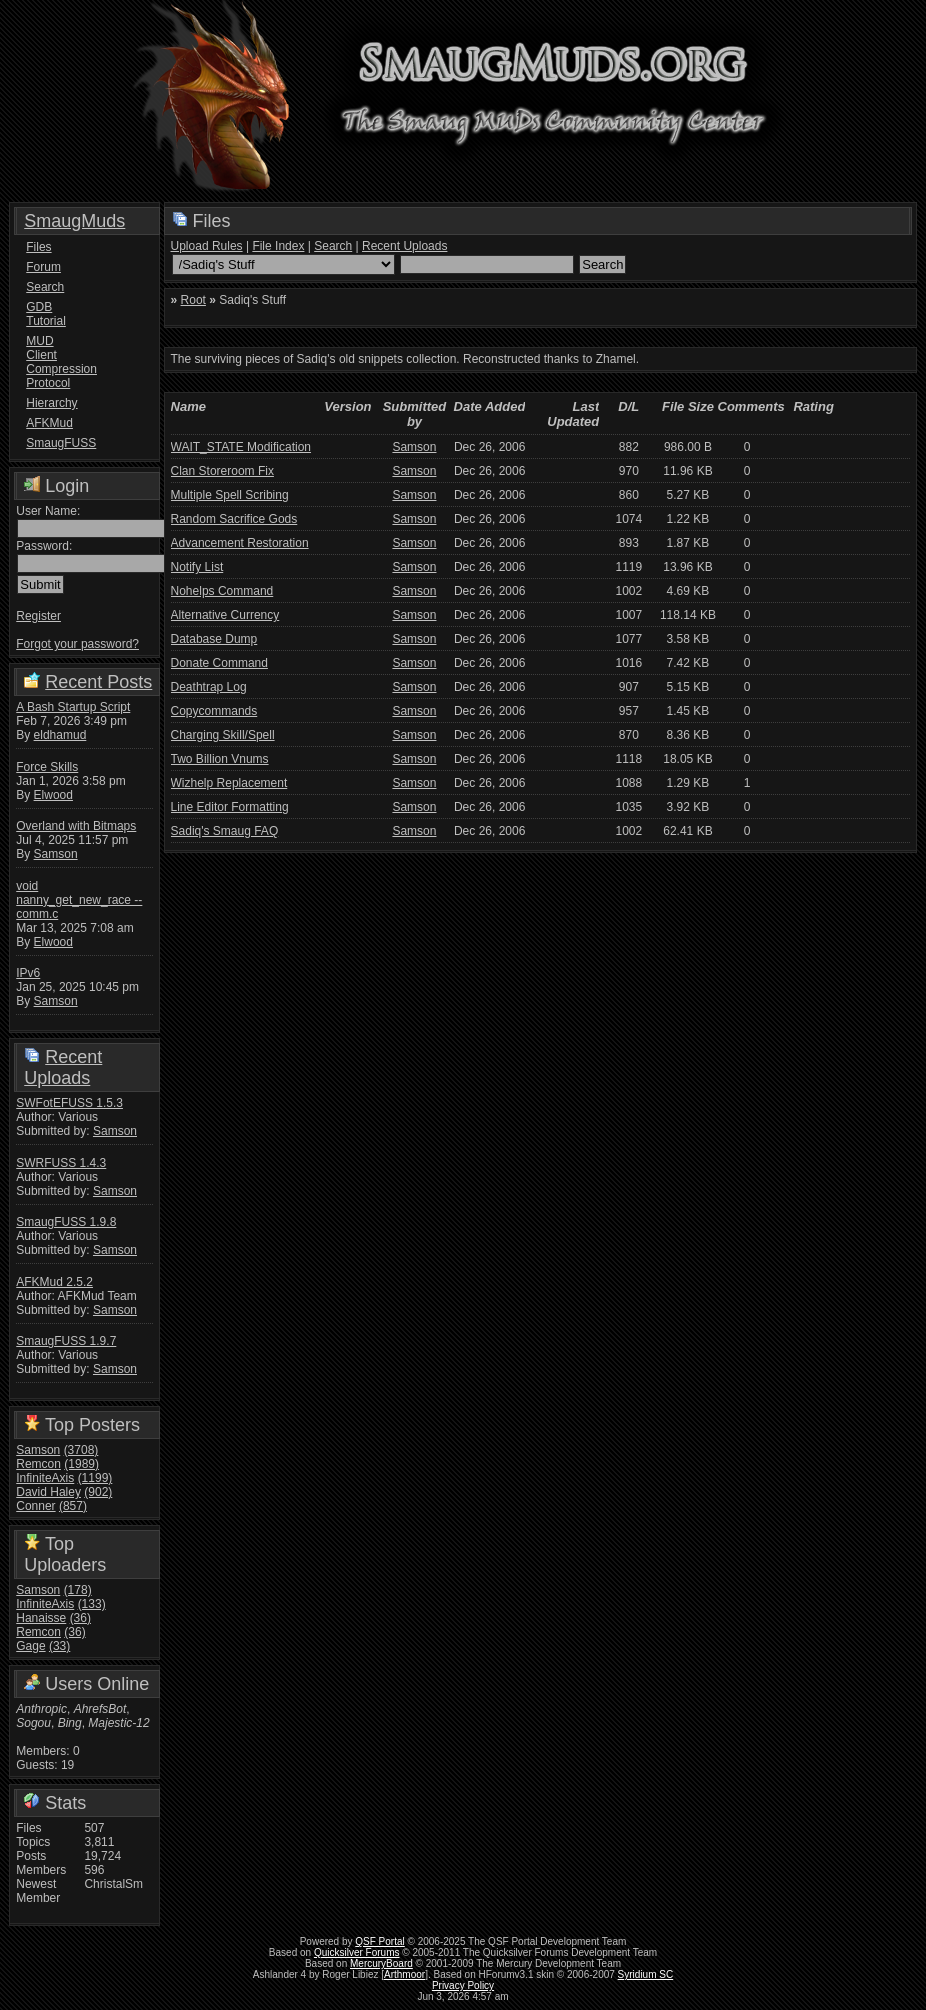 Image resolution: width=926 pixels, height=2010 pixels. I want to click on SmaugFUSS, so click(57, 443).